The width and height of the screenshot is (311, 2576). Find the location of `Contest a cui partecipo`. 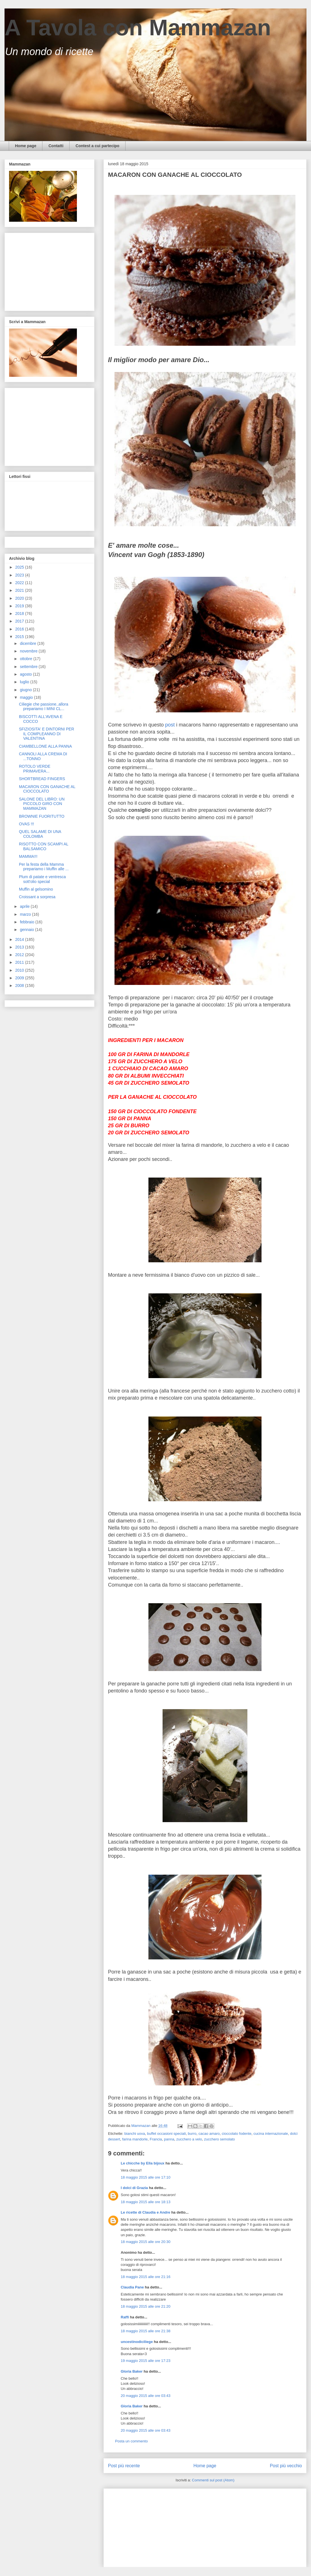

Contest a cui partecipo is located at coordinates (97, 145).